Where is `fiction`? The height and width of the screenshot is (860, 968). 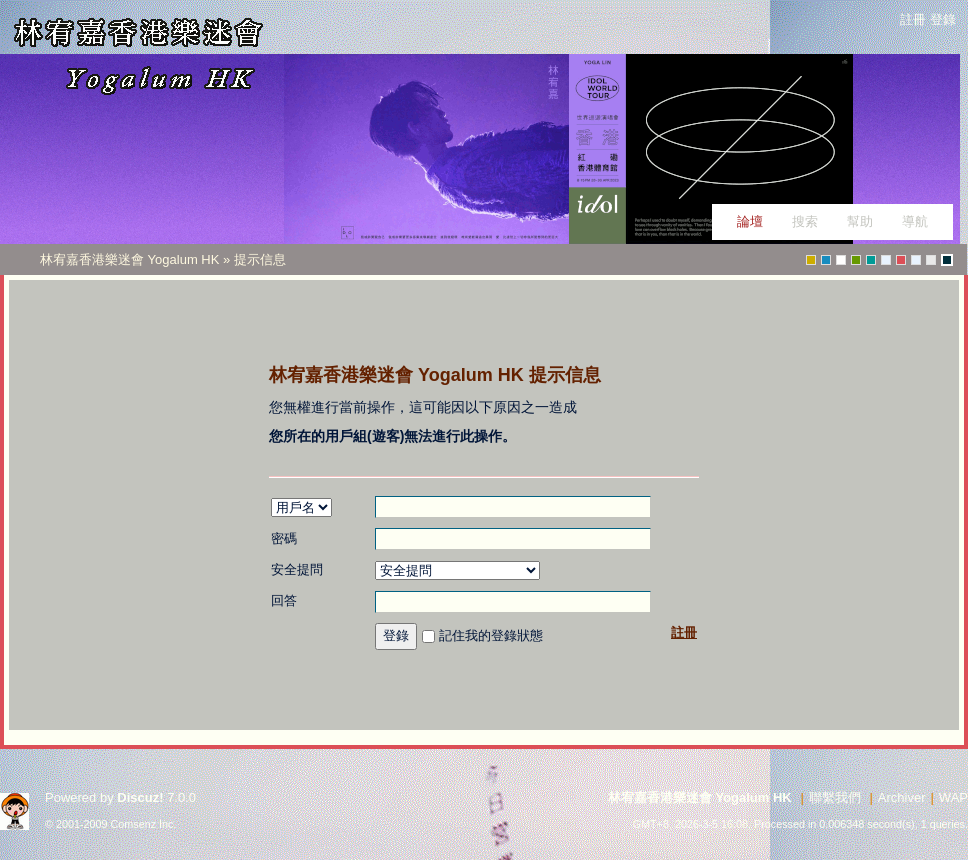 fiction is located at coordinates (931, 260).